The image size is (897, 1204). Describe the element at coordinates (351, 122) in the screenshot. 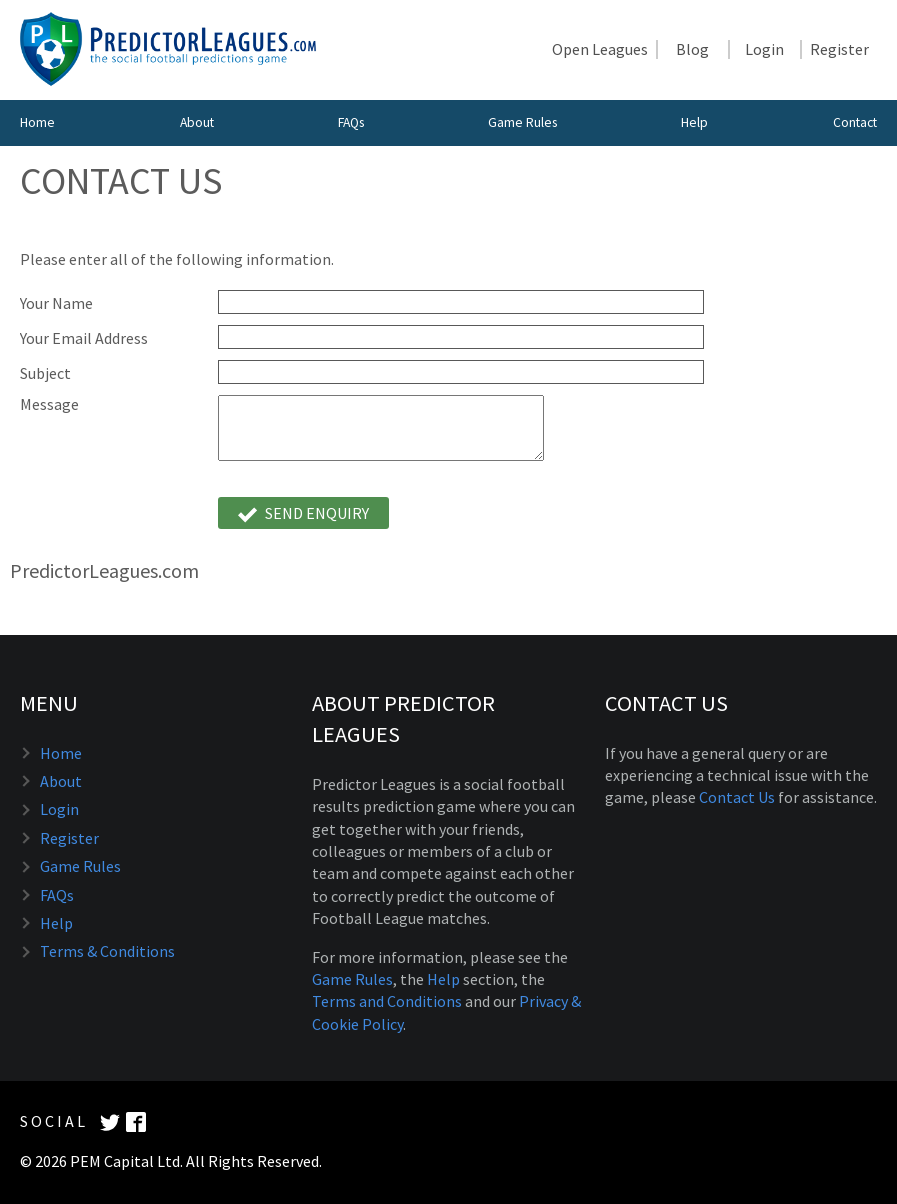

I see `FAQs` at that location.